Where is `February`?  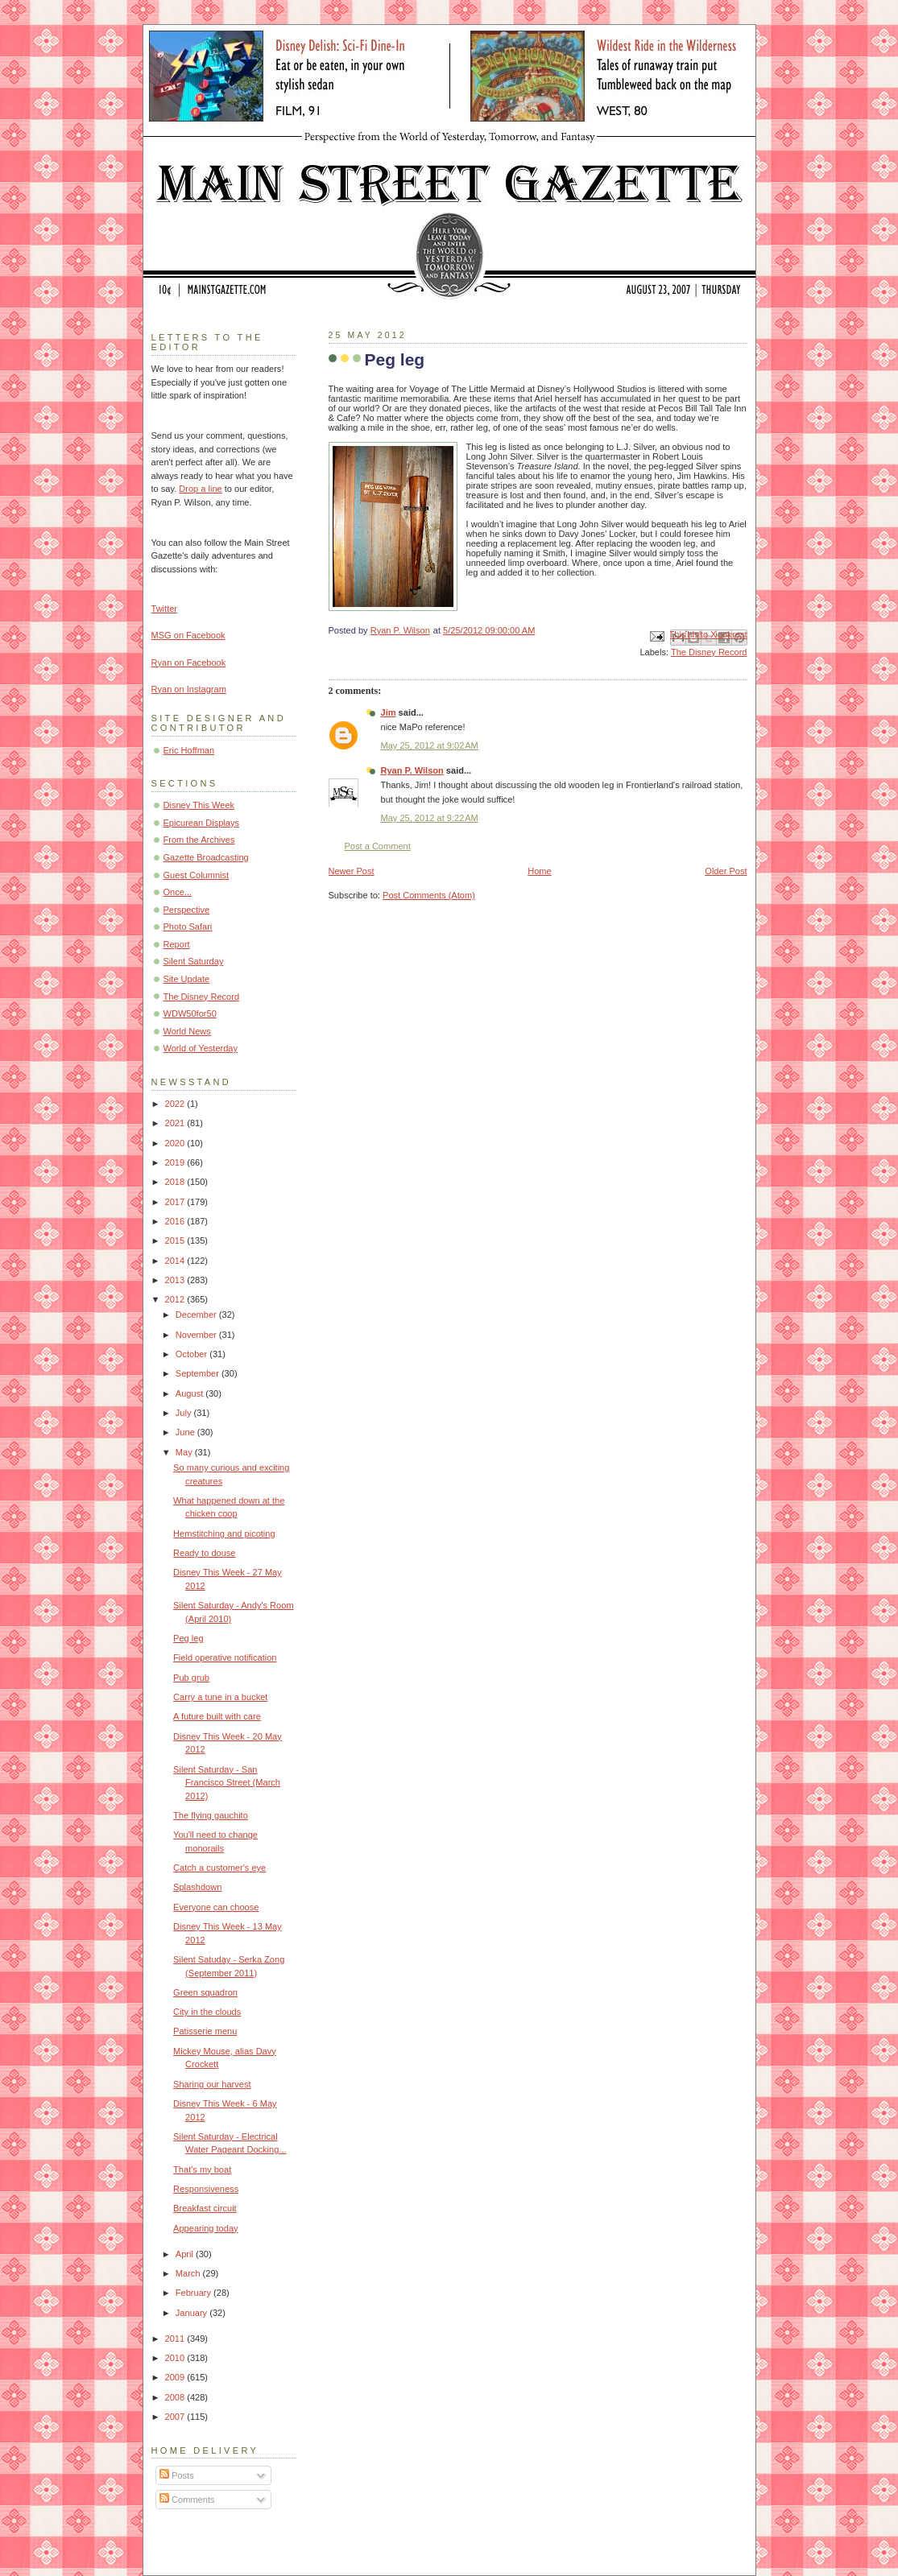
February is located at coordinates (194, 2292).